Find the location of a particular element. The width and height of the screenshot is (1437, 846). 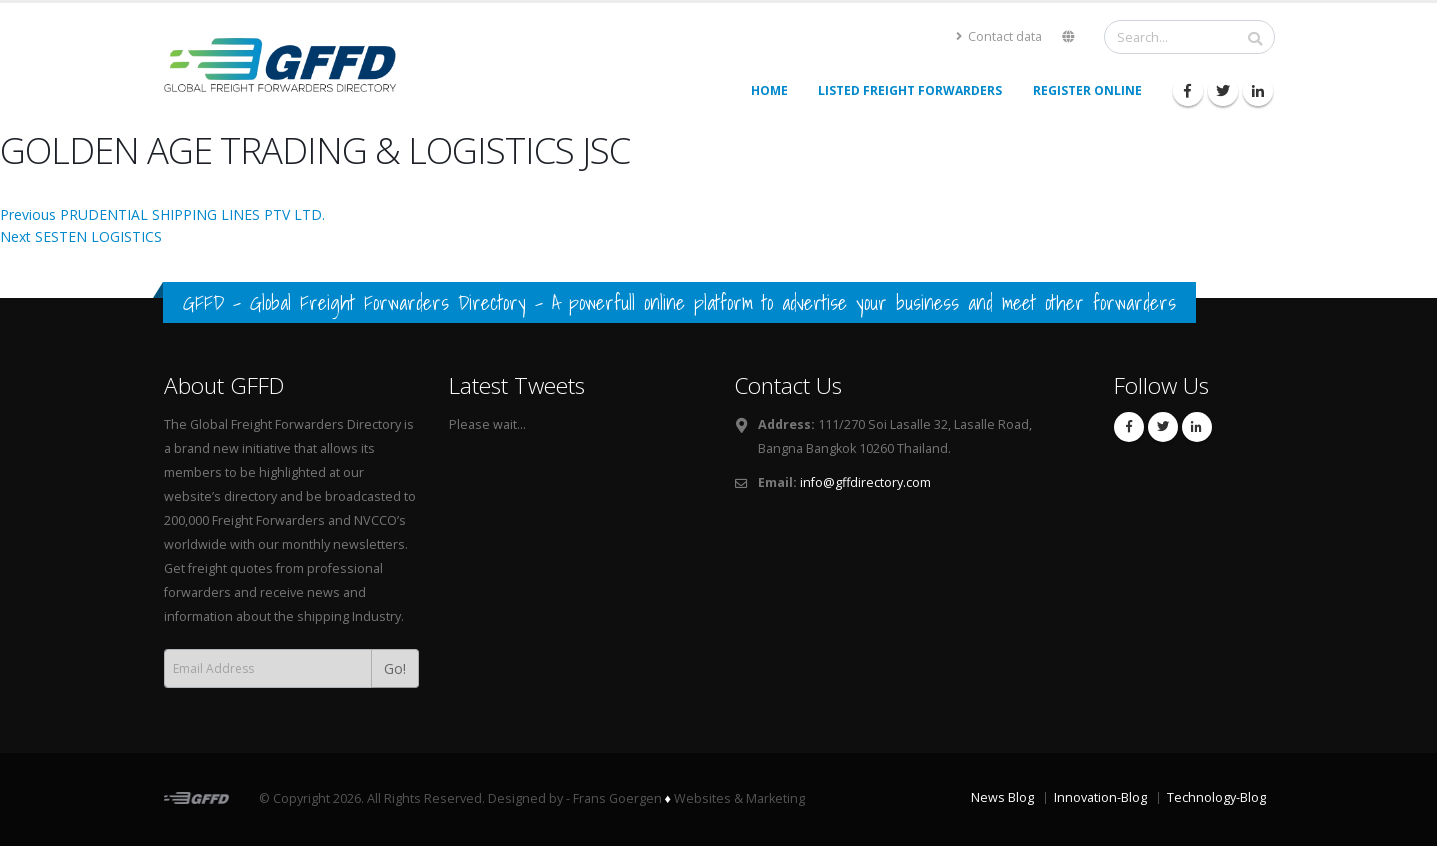

Listed Freight Forwarders is located at coordinates (910, 90).